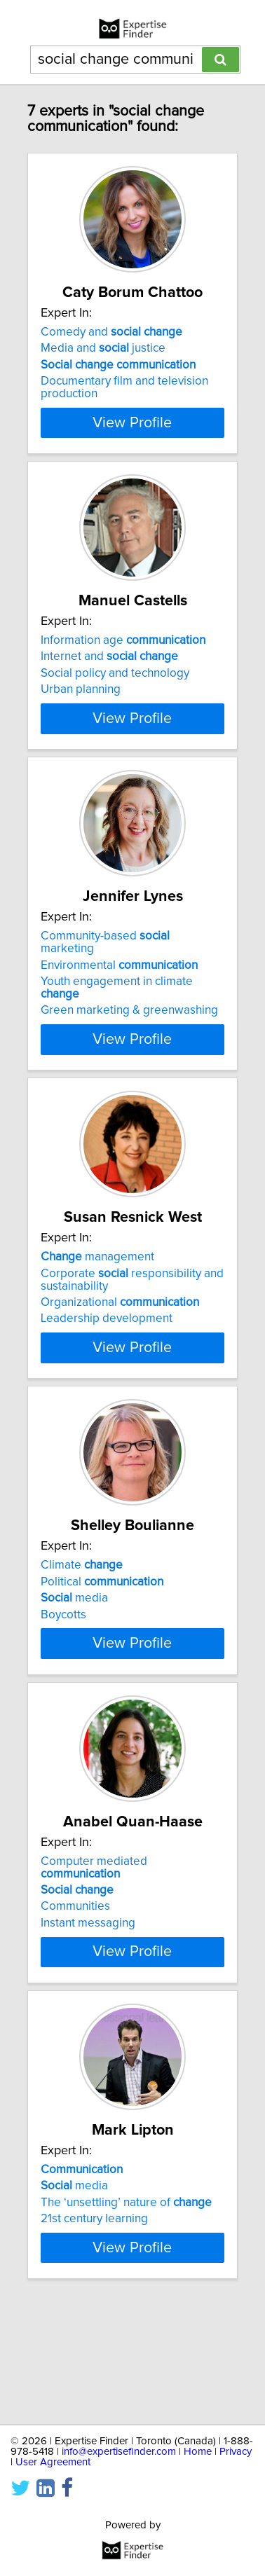 The image size is (265, 2576). What do you see at coordinates (115, 686) in the screenshot?
I see `Social policy and technology` at bounding box center [115, 686].